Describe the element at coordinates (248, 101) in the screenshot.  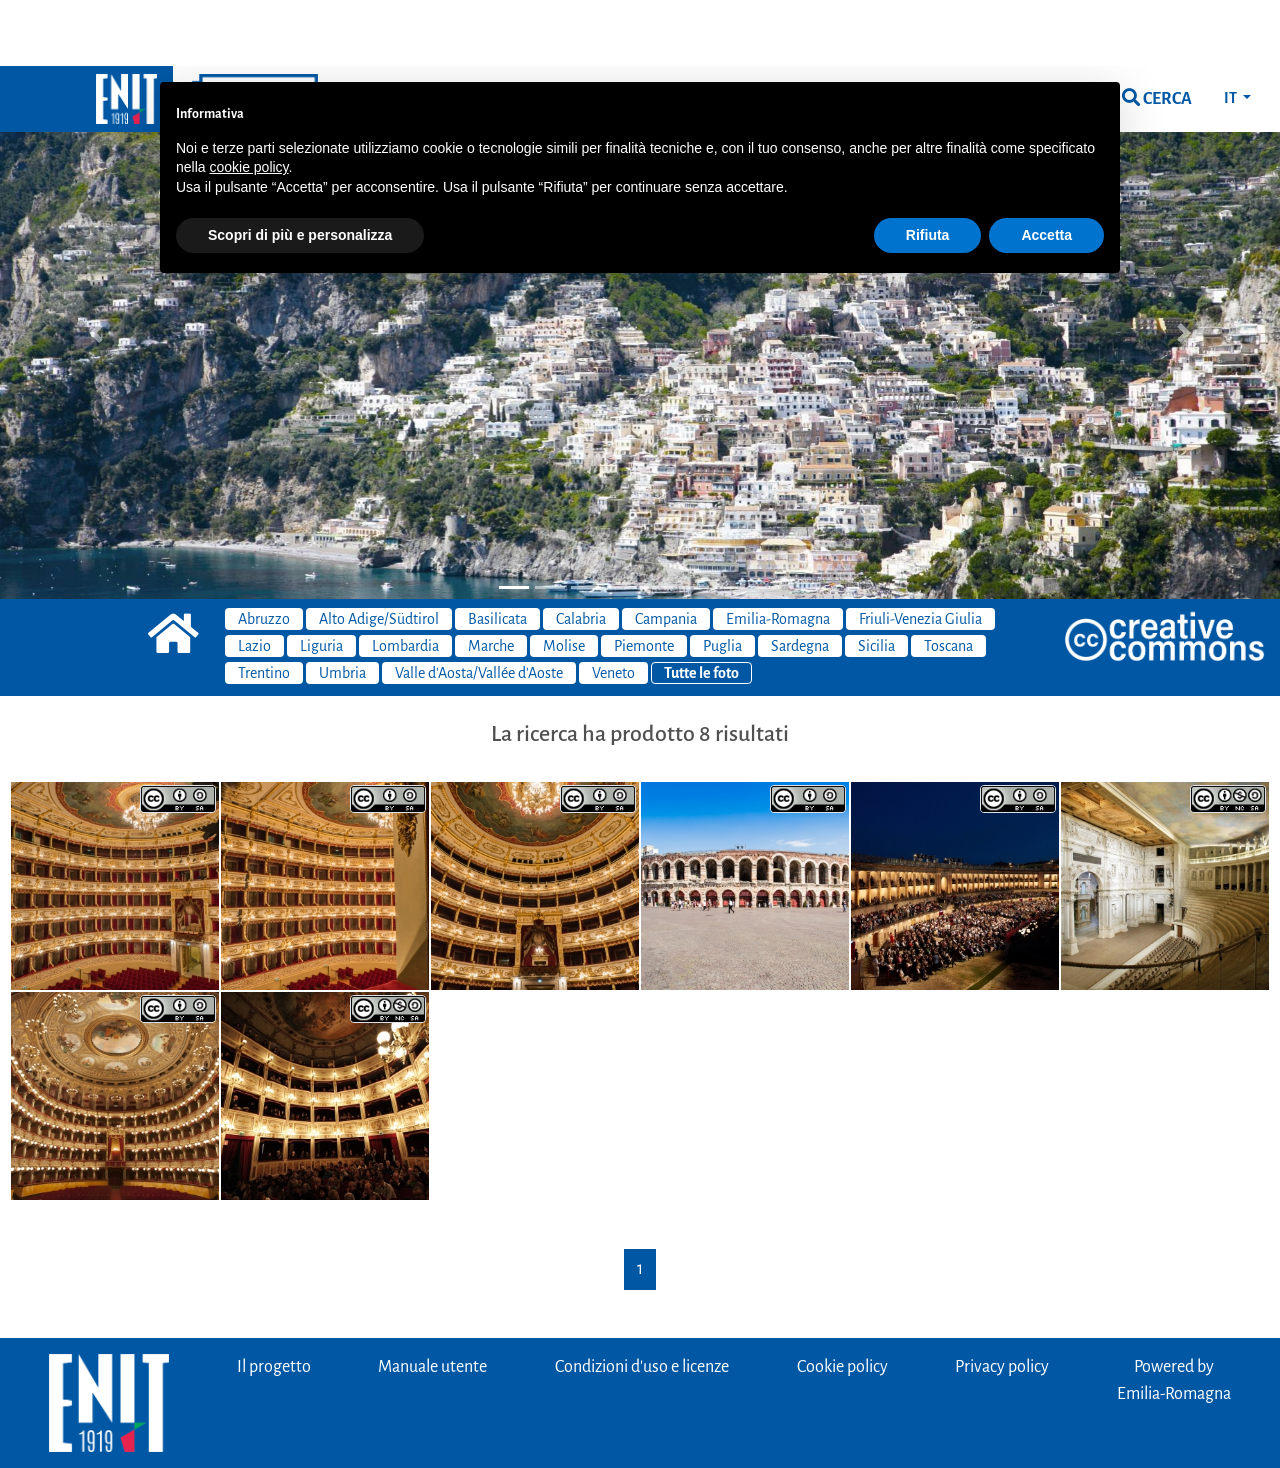
I see `cookie policy [button]` at that location.